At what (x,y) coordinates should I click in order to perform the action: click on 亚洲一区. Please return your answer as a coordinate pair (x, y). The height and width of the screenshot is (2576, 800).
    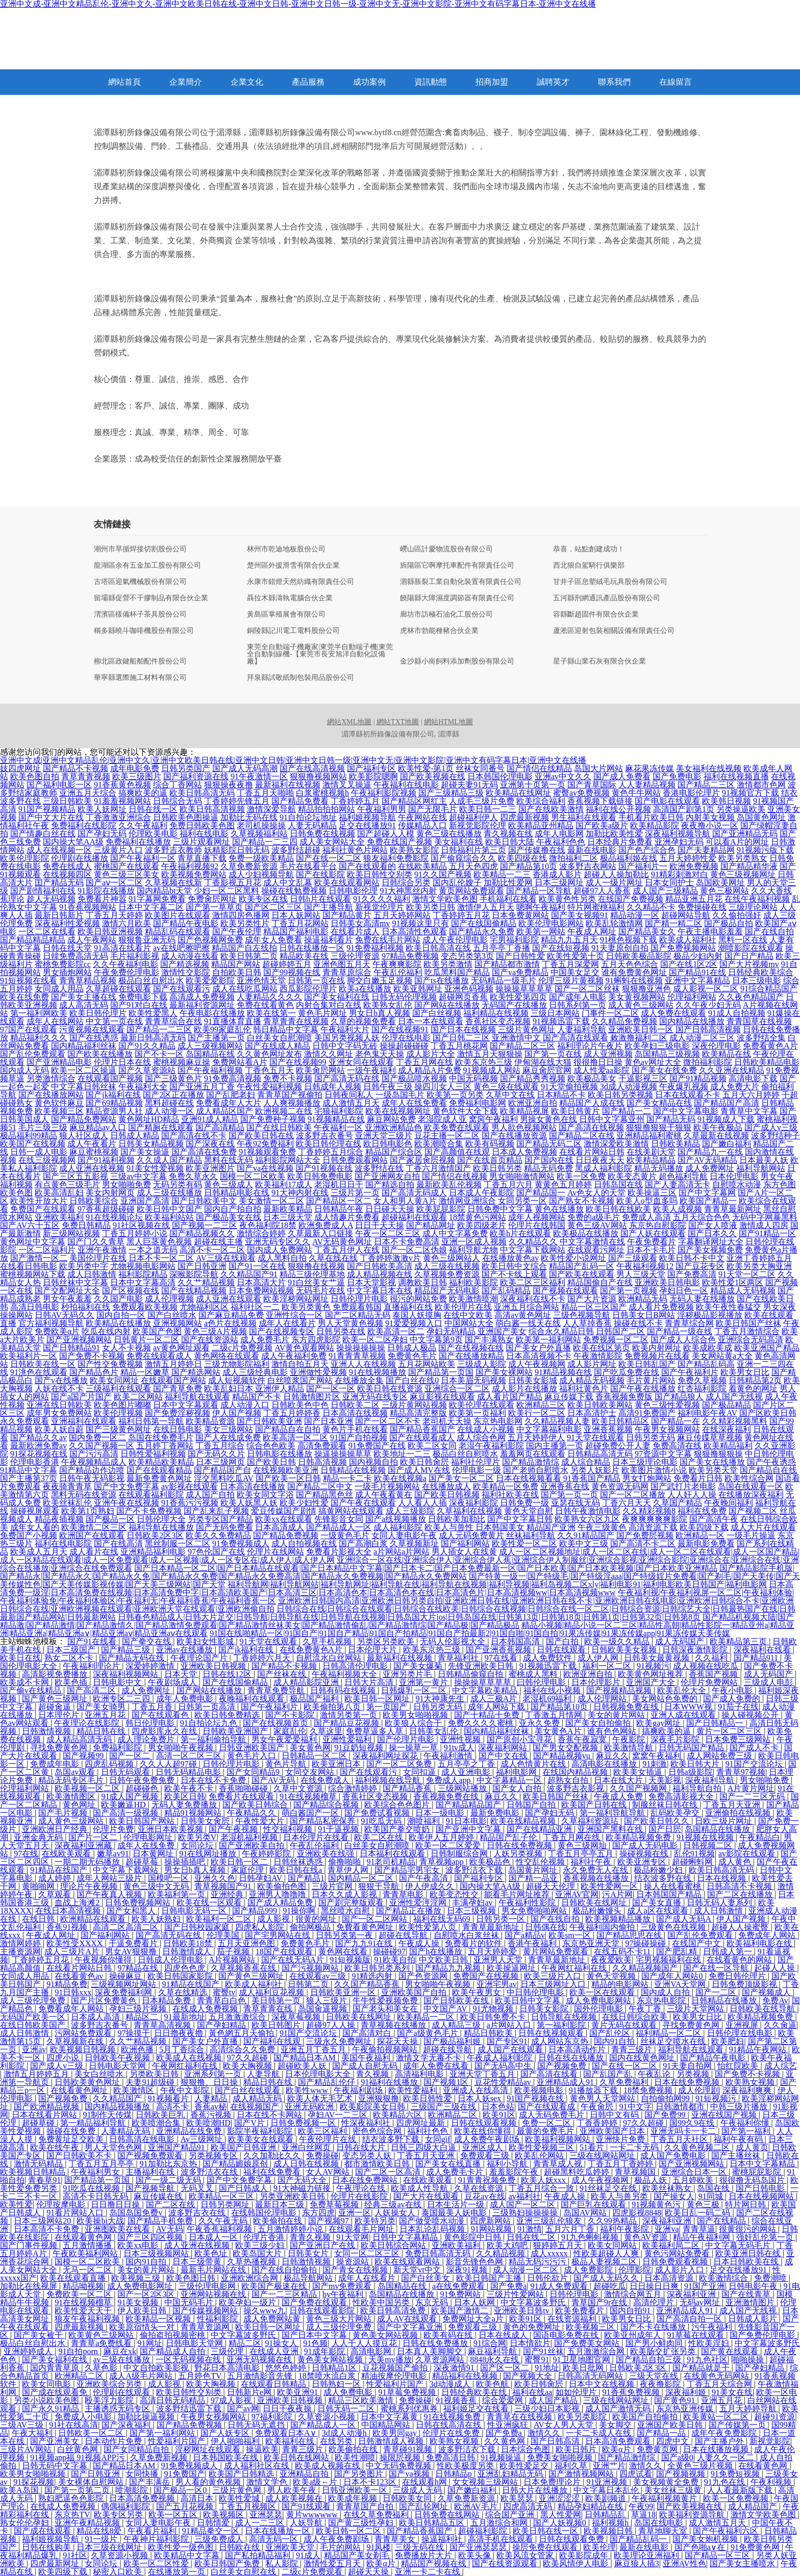
    Looking at the image, I should click on (354, 2212).